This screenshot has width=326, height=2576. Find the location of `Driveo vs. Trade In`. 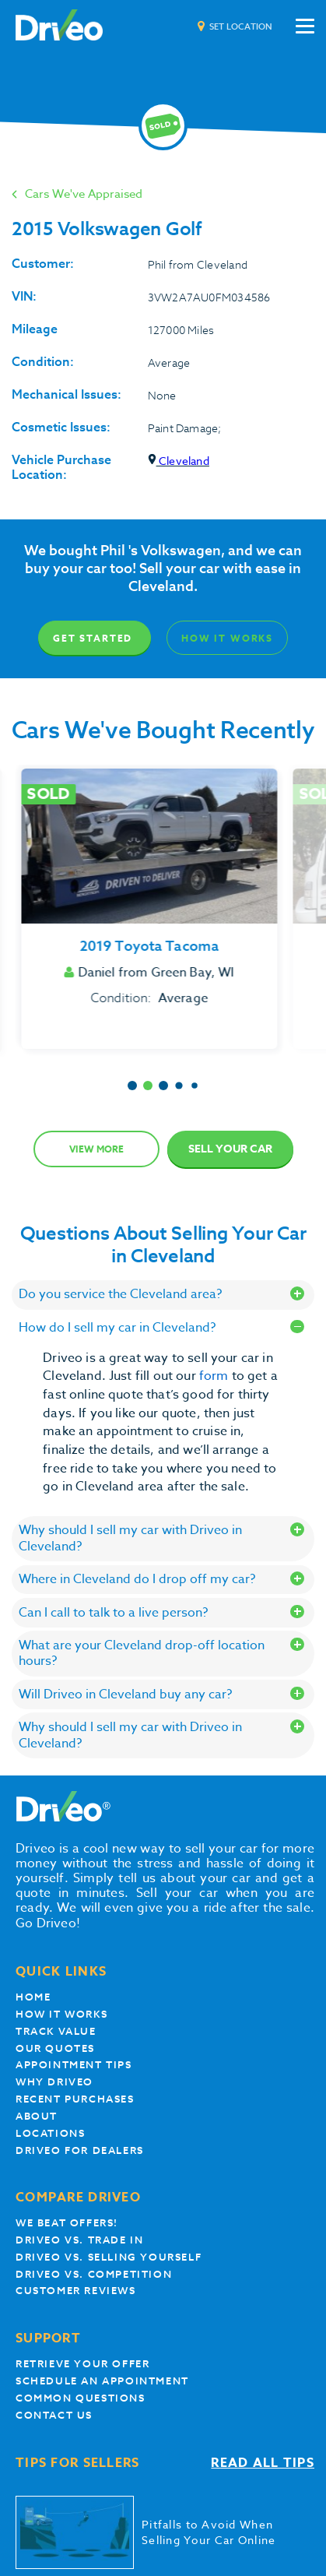

Driveo vs. Trade In is located at coordinates (79, 2240).